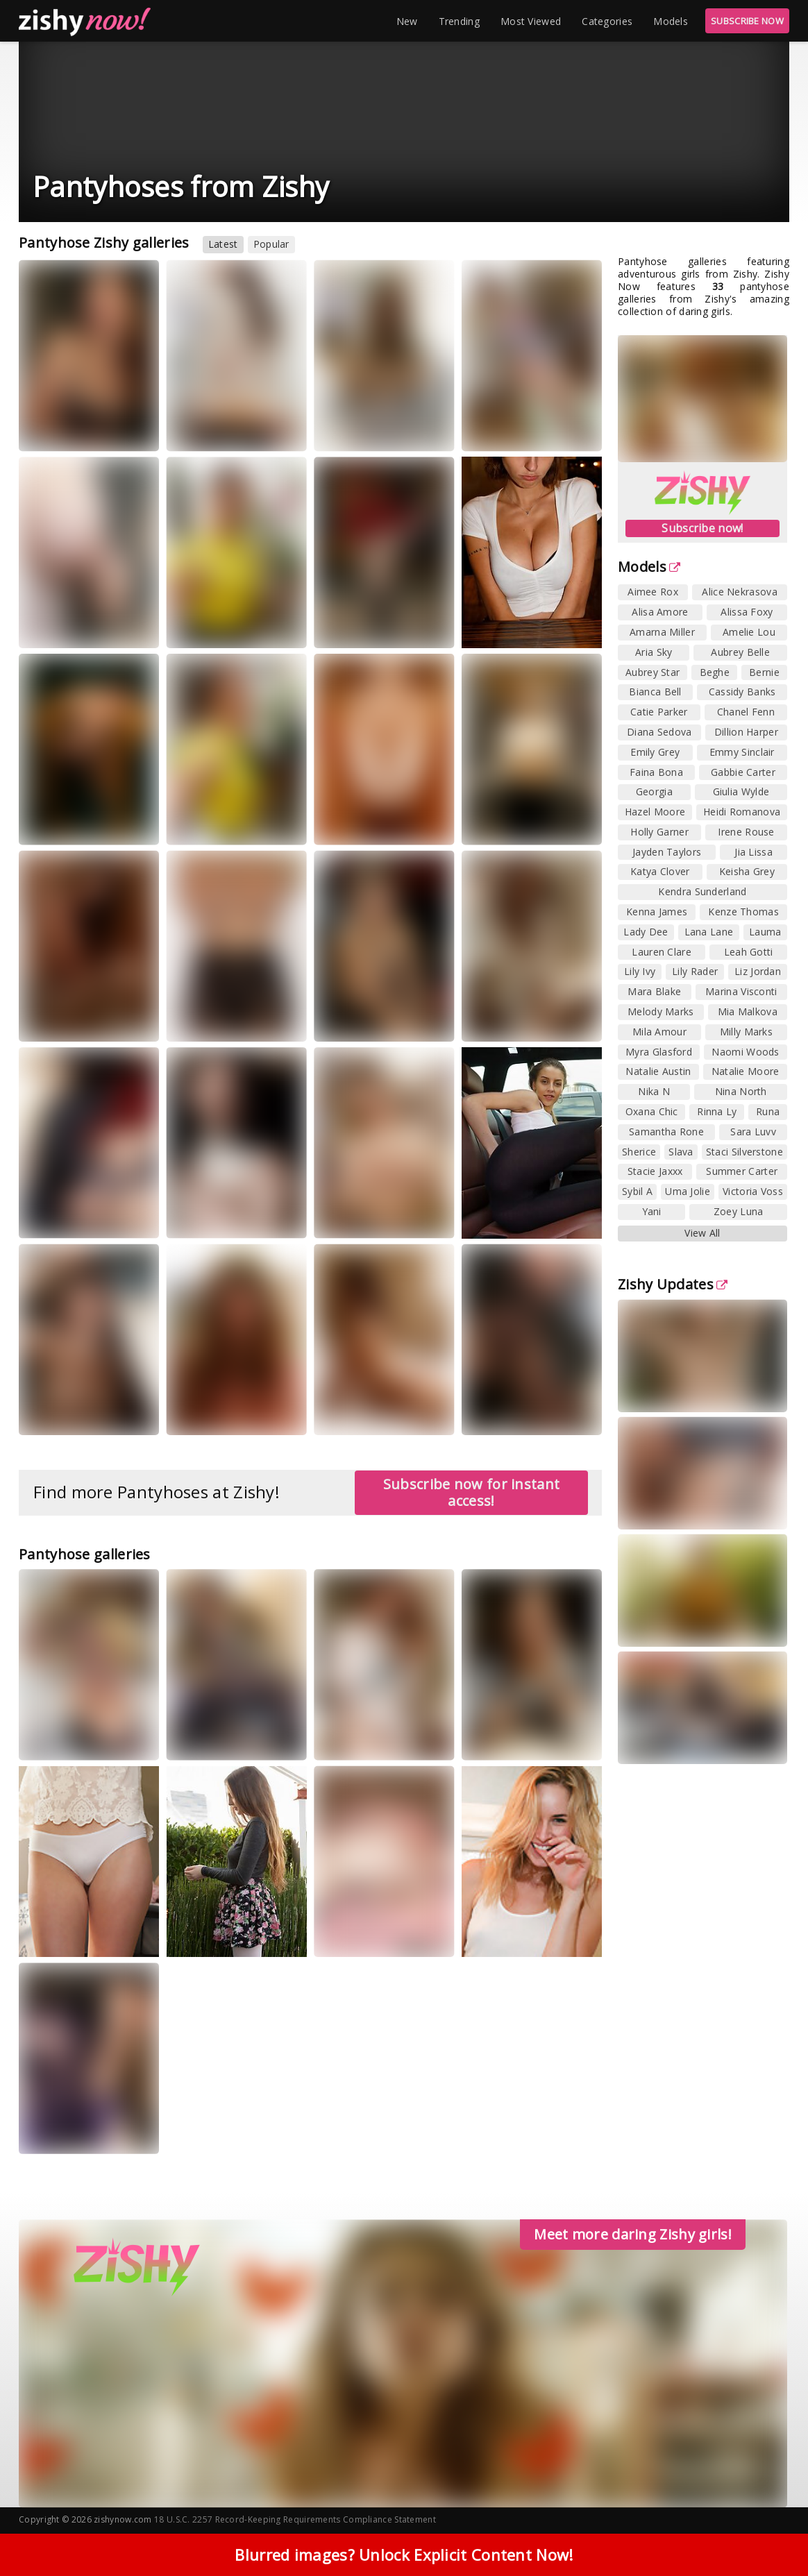 This screenshot has height=2576, width=808. Describe the element at coordinates (639, 971) in the screenshot. I see `Lily Ivy` at that location.